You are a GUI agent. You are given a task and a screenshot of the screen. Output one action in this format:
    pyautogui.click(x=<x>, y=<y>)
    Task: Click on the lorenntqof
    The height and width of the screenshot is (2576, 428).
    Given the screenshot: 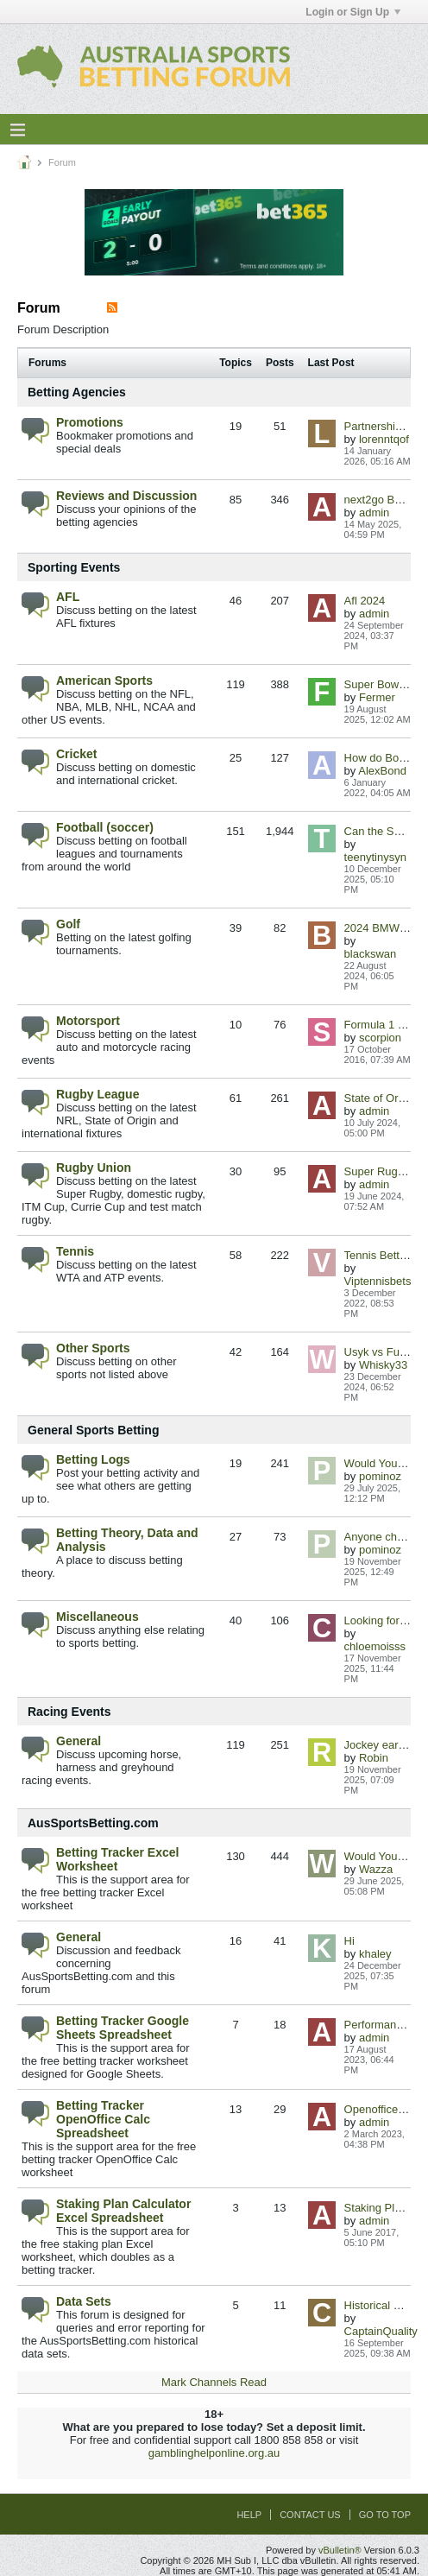 What is the action you would take?
    pyautogui.click(x=384, y=439)
    